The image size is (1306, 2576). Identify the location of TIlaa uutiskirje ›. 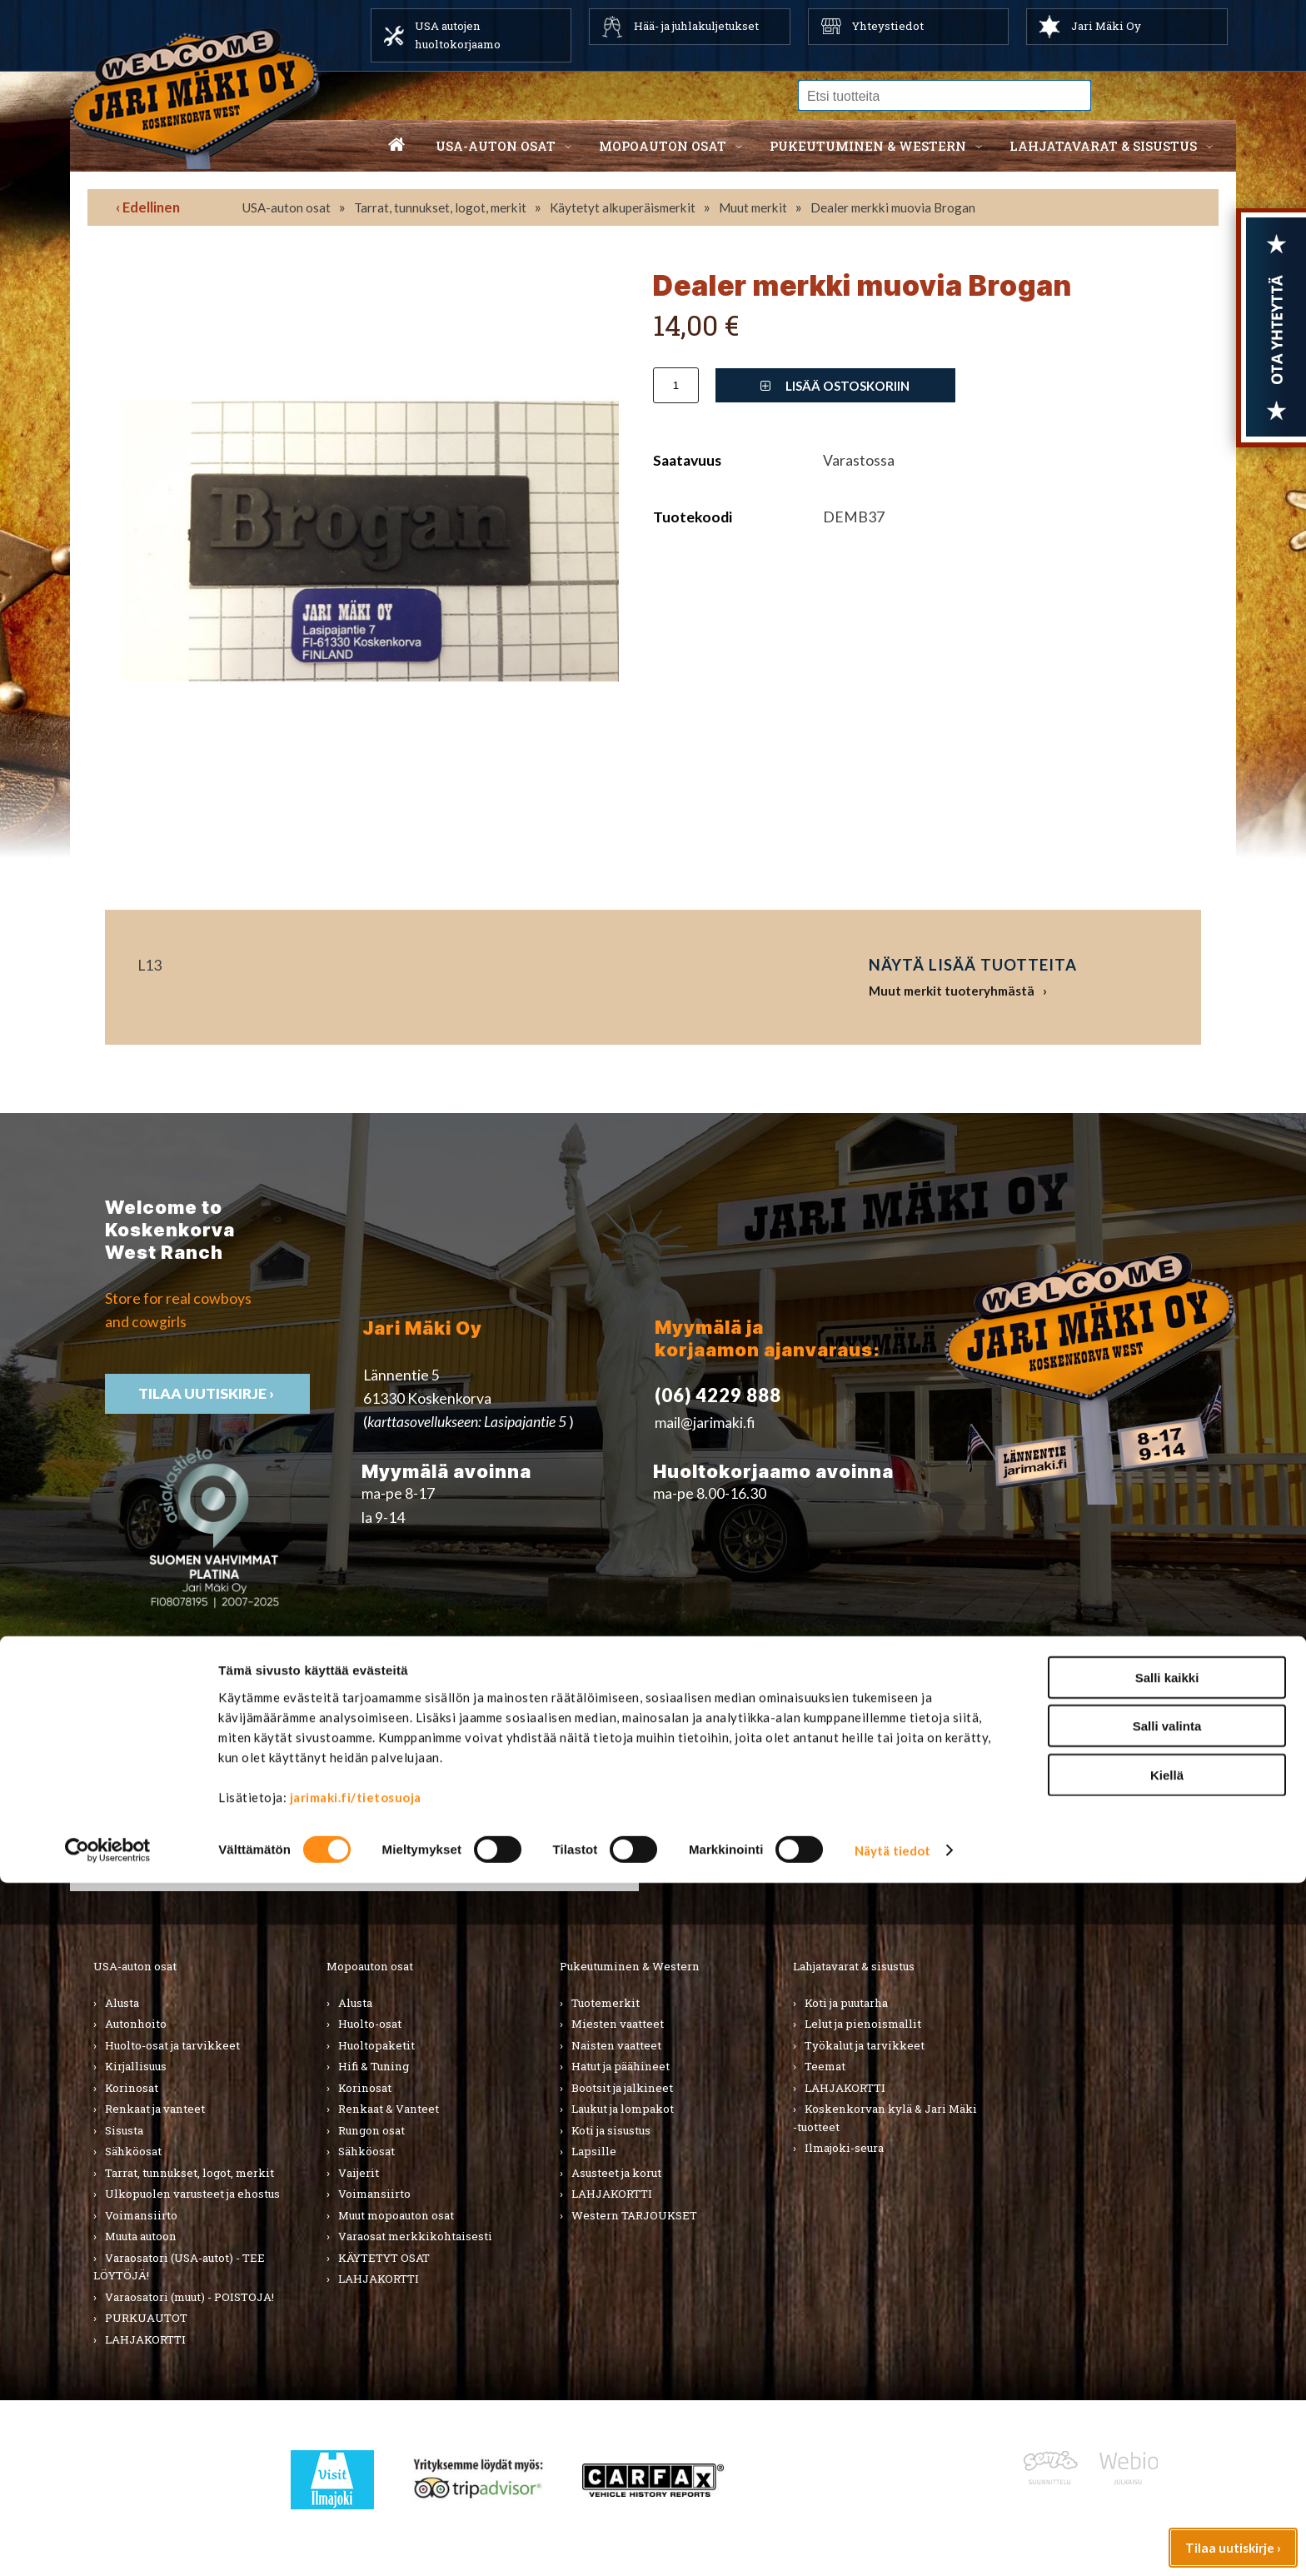
(207, 1393).